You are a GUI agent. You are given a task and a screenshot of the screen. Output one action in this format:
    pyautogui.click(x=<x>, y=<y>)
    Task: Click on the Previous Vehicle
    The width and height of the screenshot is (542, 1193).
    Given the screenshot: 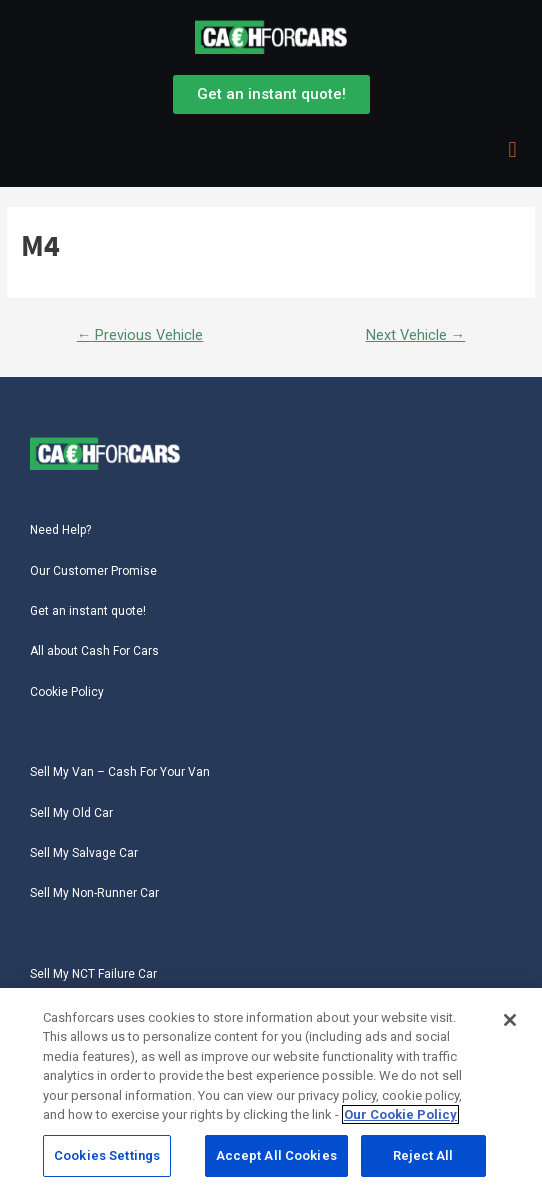 What is the action you would take?
    pyautogui.click(x=140, y=335)
    